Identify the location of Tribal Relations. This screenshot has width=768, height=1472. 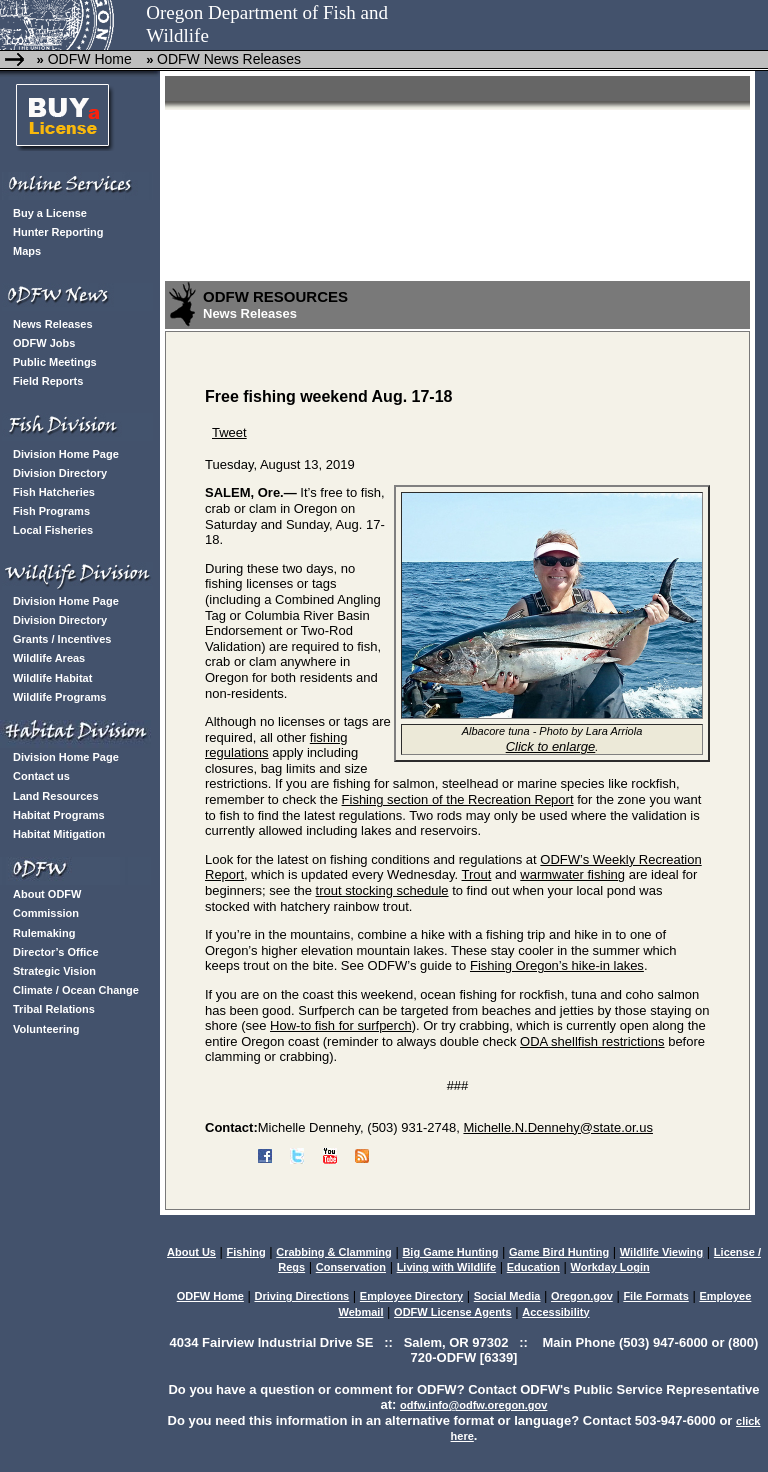
(54, 1009).